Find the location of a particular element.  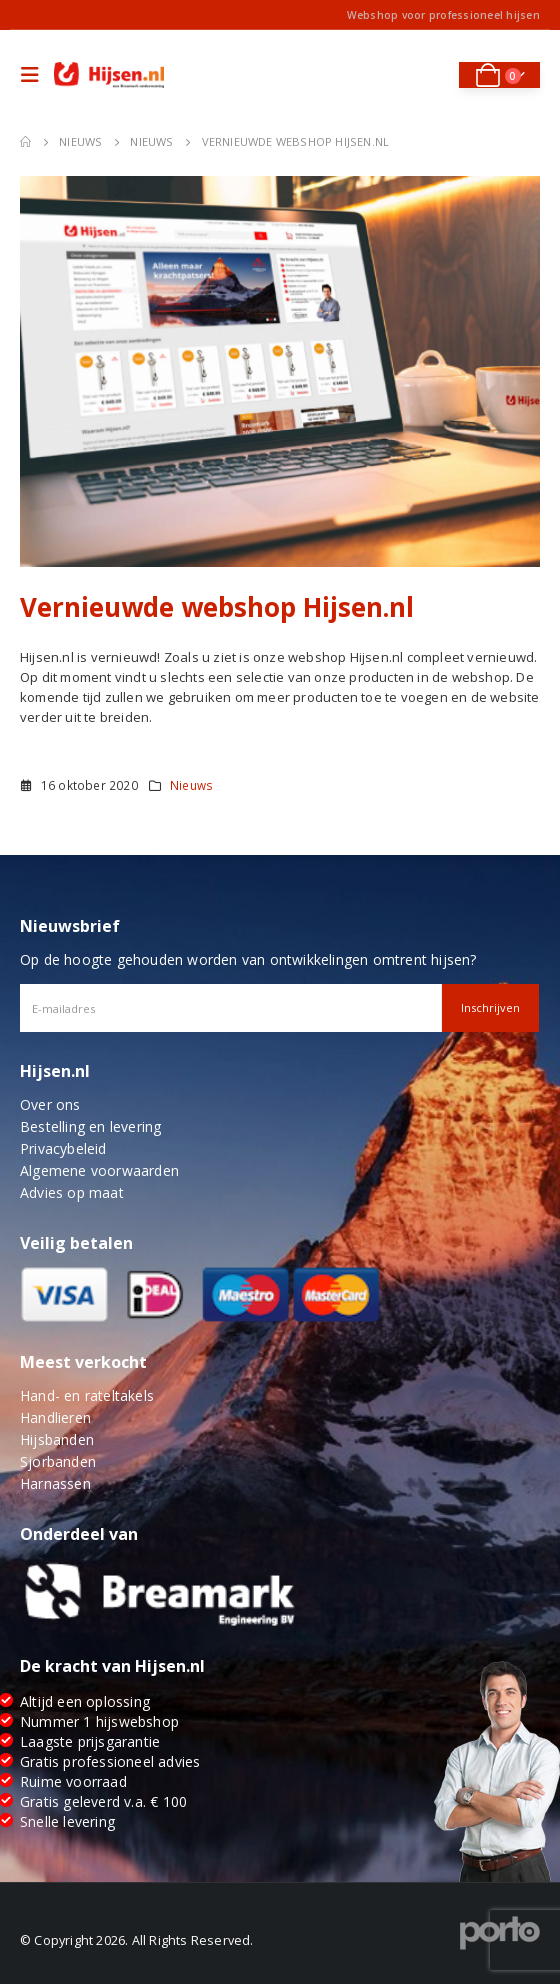

[Search Toggle] is located at coordinates (430, 75).